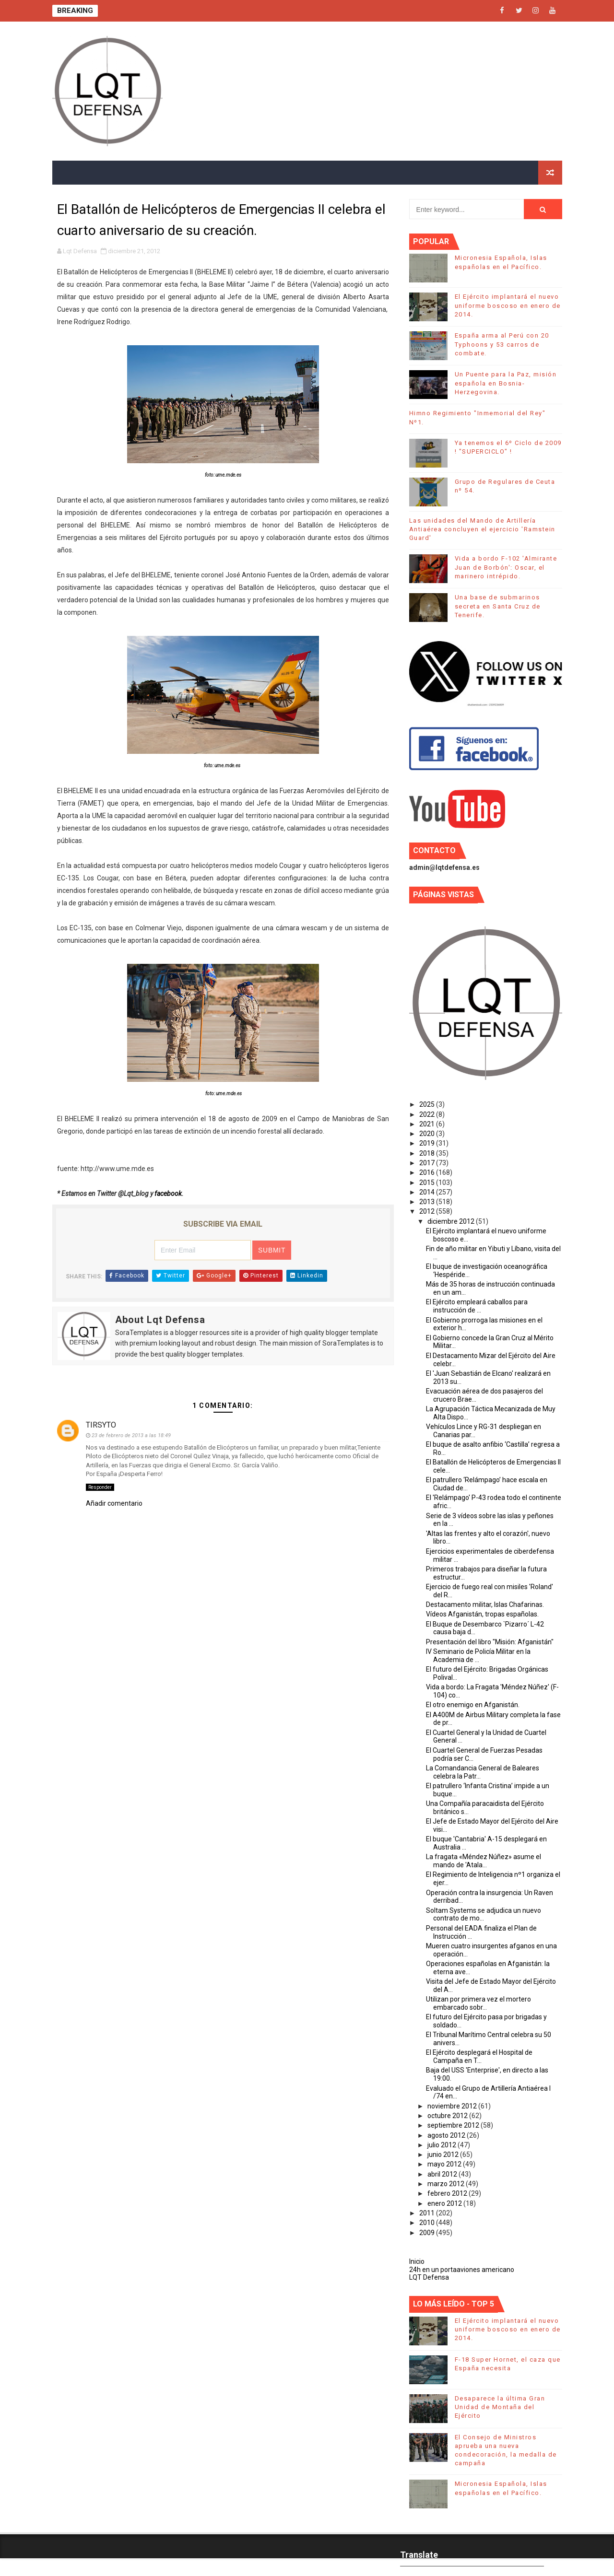  Describe the element at coordinates (482, 1614) in the screenshot. I see `Vídeos Afganistán, tropas españolas.` at that location.